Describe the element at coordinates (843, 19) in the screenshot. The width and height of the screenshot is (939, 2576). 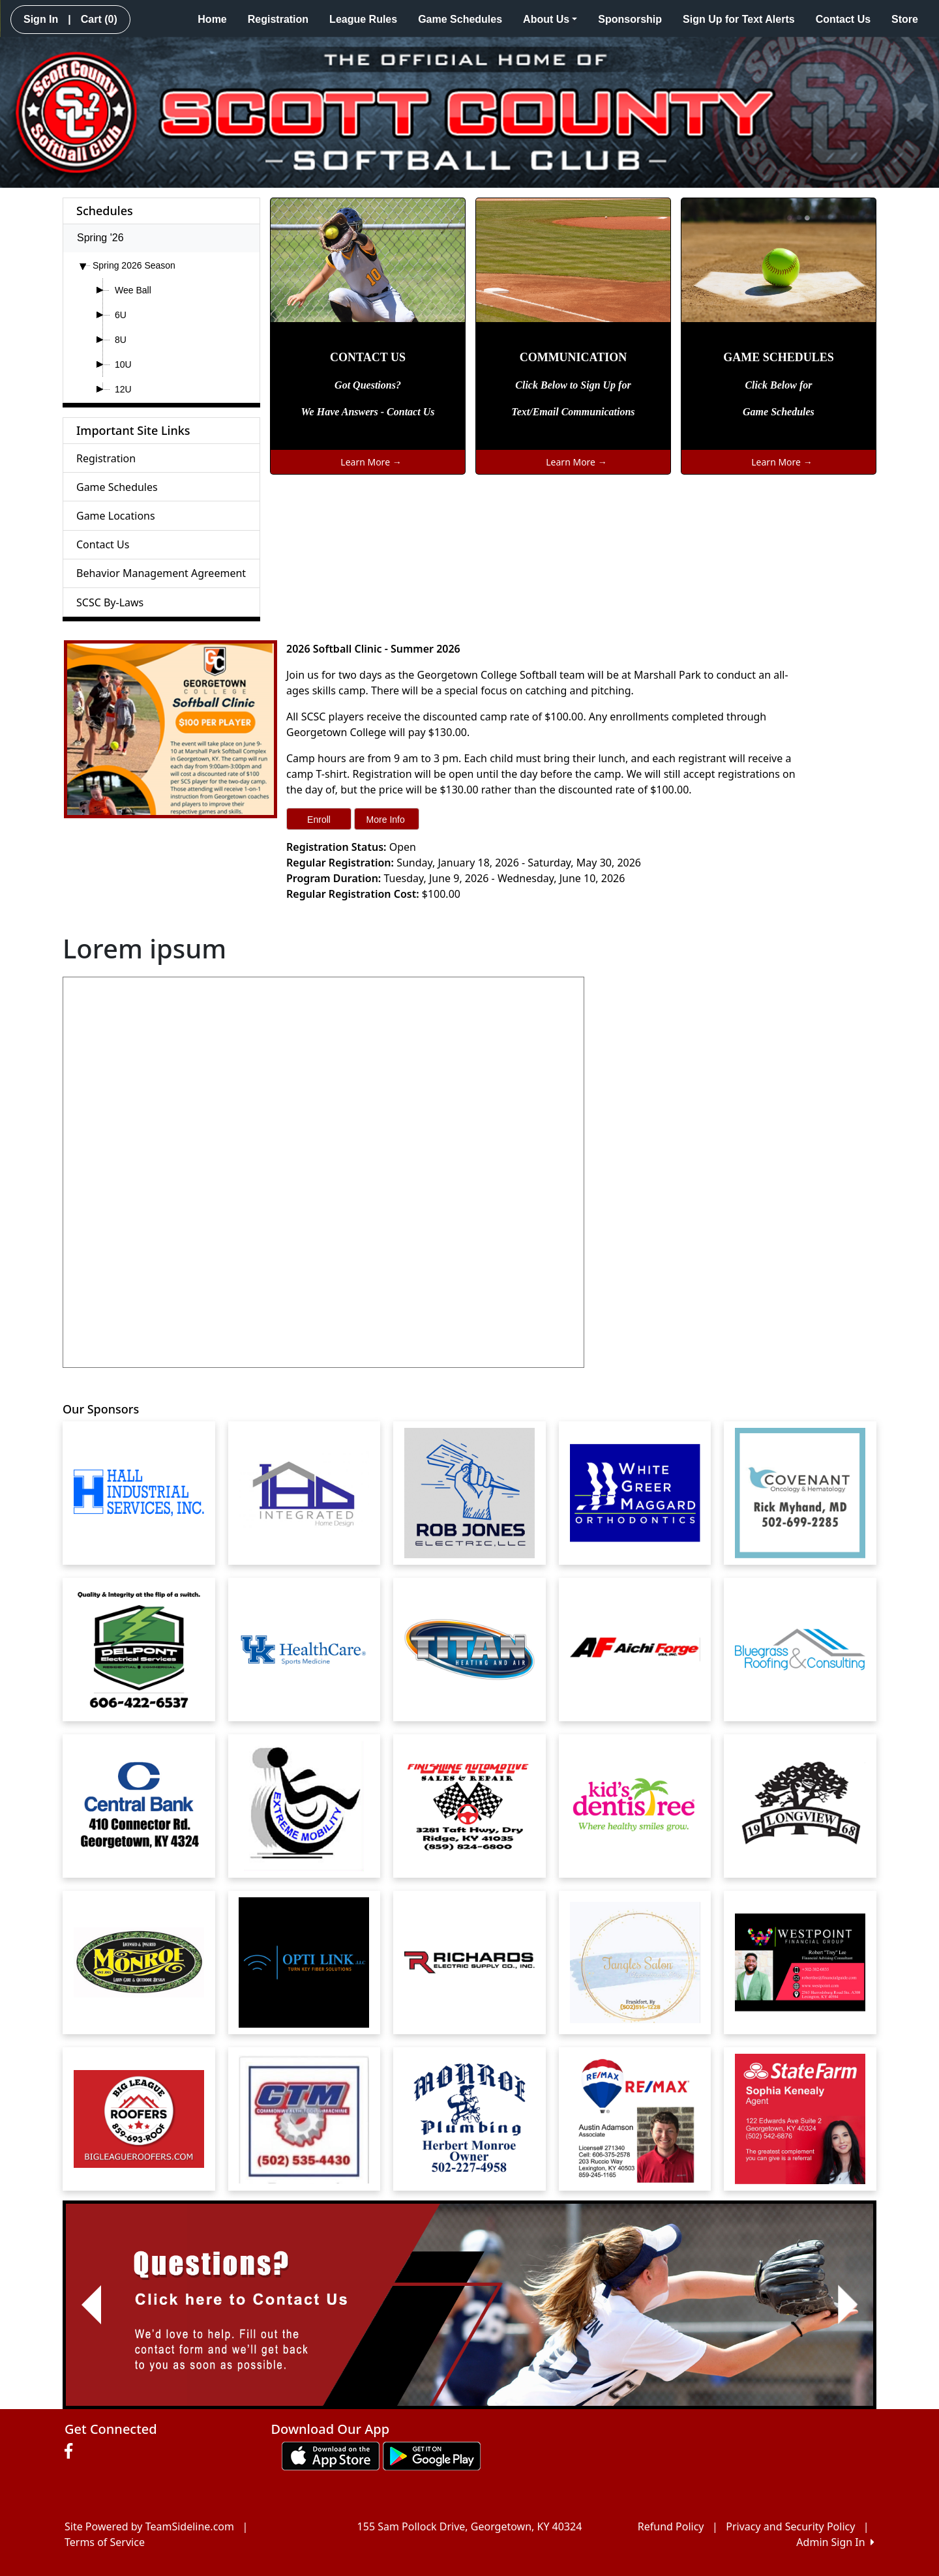
I see `Contact Us` at that location.